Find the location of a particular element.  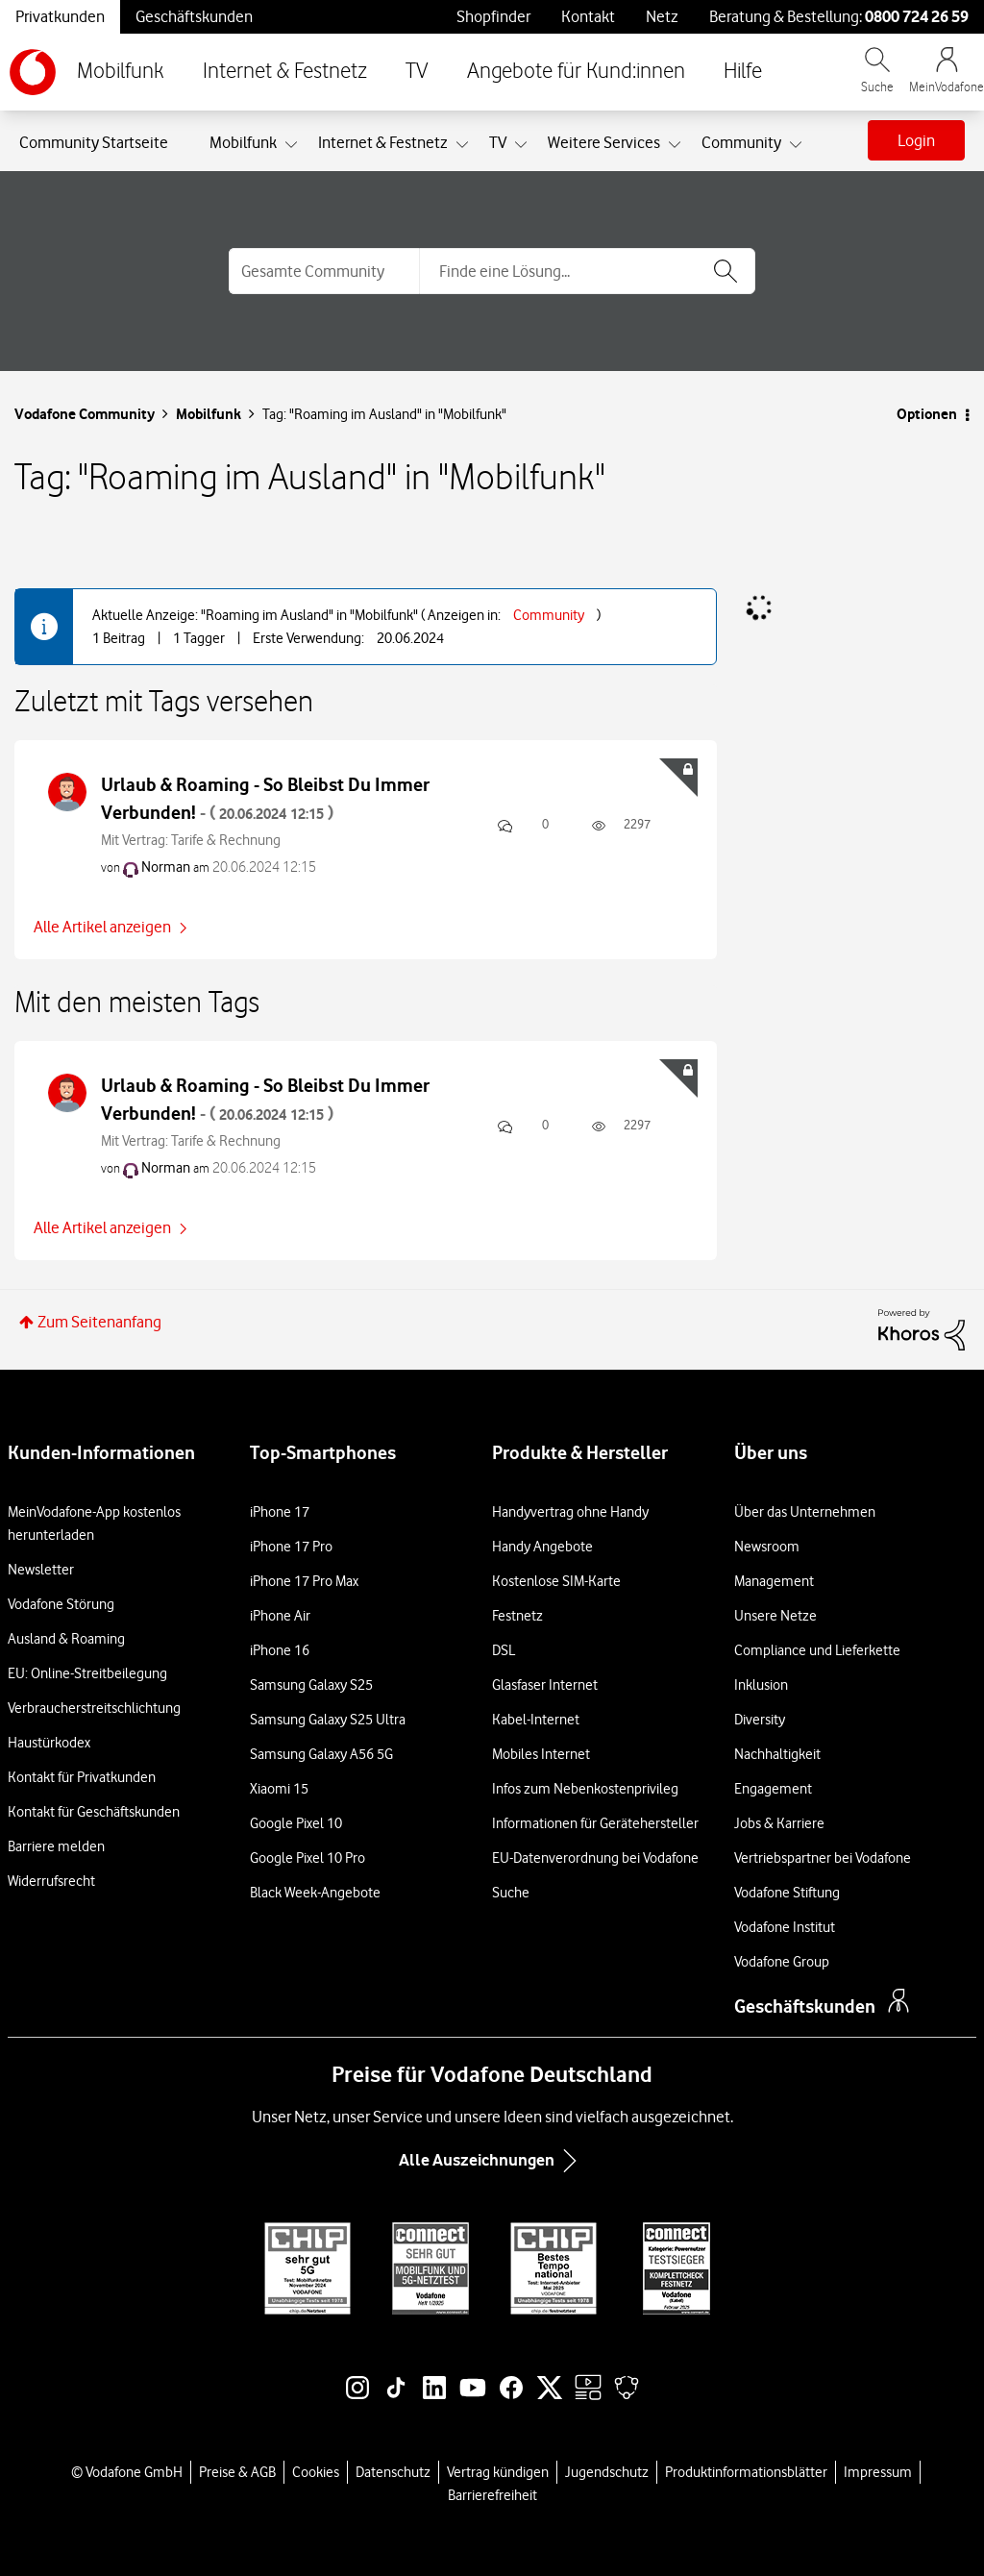

Vertrag kündigen is located at coordinates (498, 2472).